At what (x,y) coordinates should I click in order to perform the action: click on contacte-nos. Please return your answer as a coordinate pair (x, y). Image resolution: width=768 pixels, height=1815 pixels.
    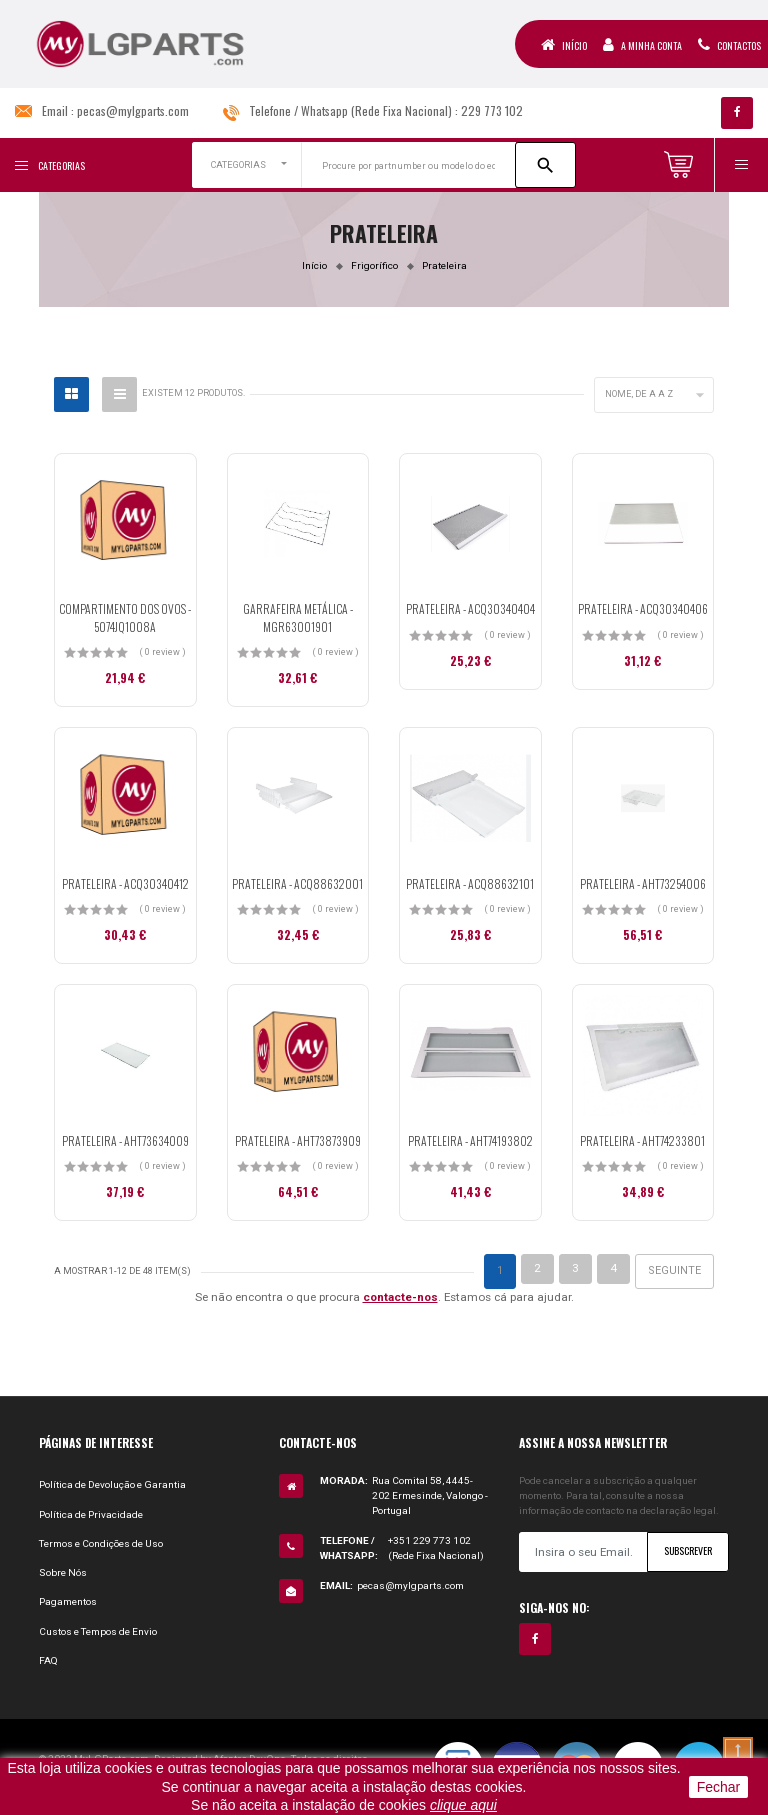
    Looking at the image, I should click on (400, 1297).